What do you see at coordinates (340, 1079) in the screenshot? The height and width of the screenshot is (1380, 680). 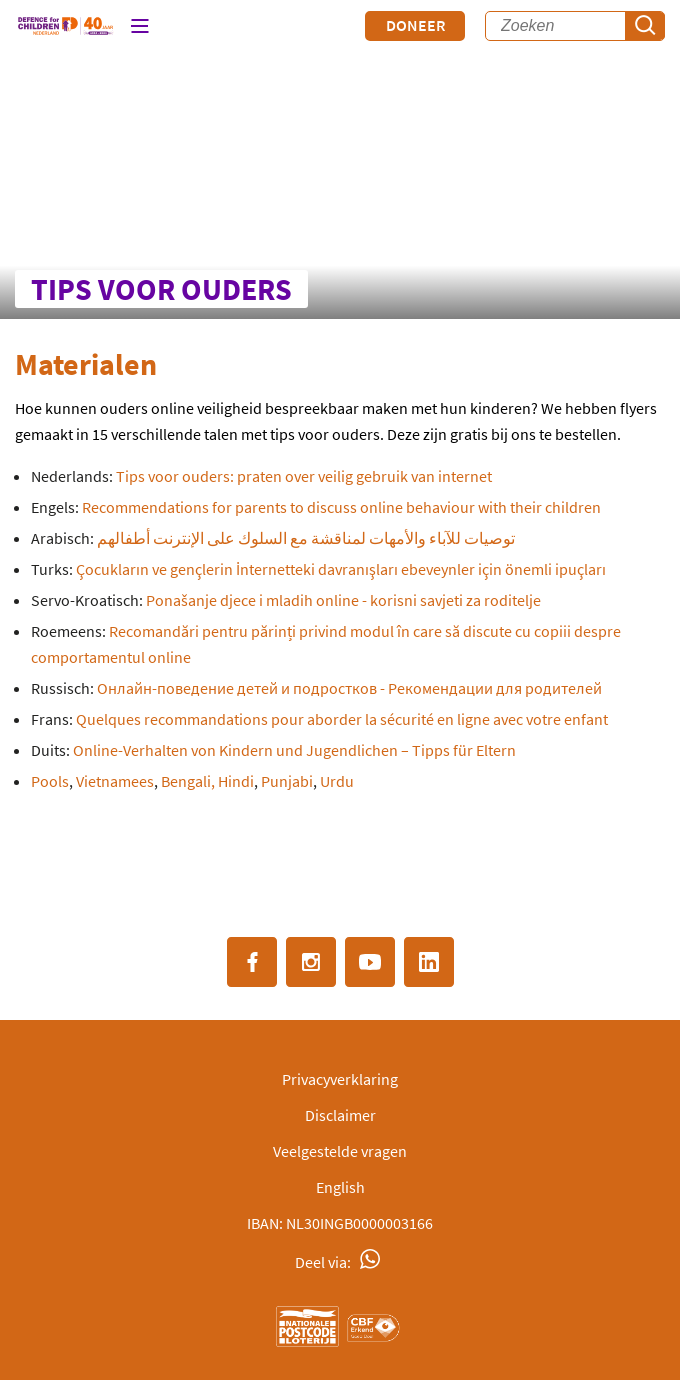 I see `Privacyverklaring` at bounding box center [340, 1079].